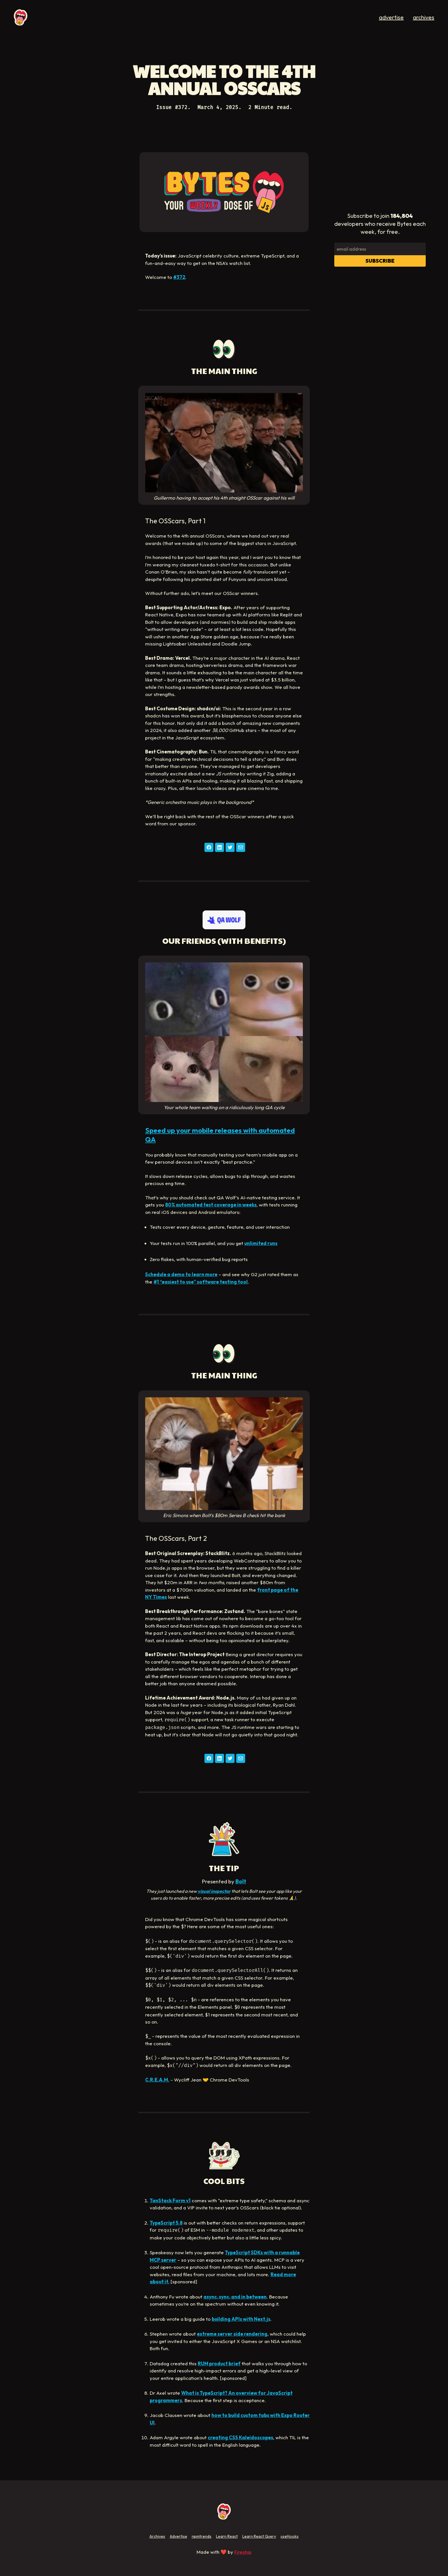 The height and width of the screenshot is (2576, 448). What do you see at coordinates (290, 2536) in the screenshot?
I see `useHooks` at bounding box center [290, 2536].